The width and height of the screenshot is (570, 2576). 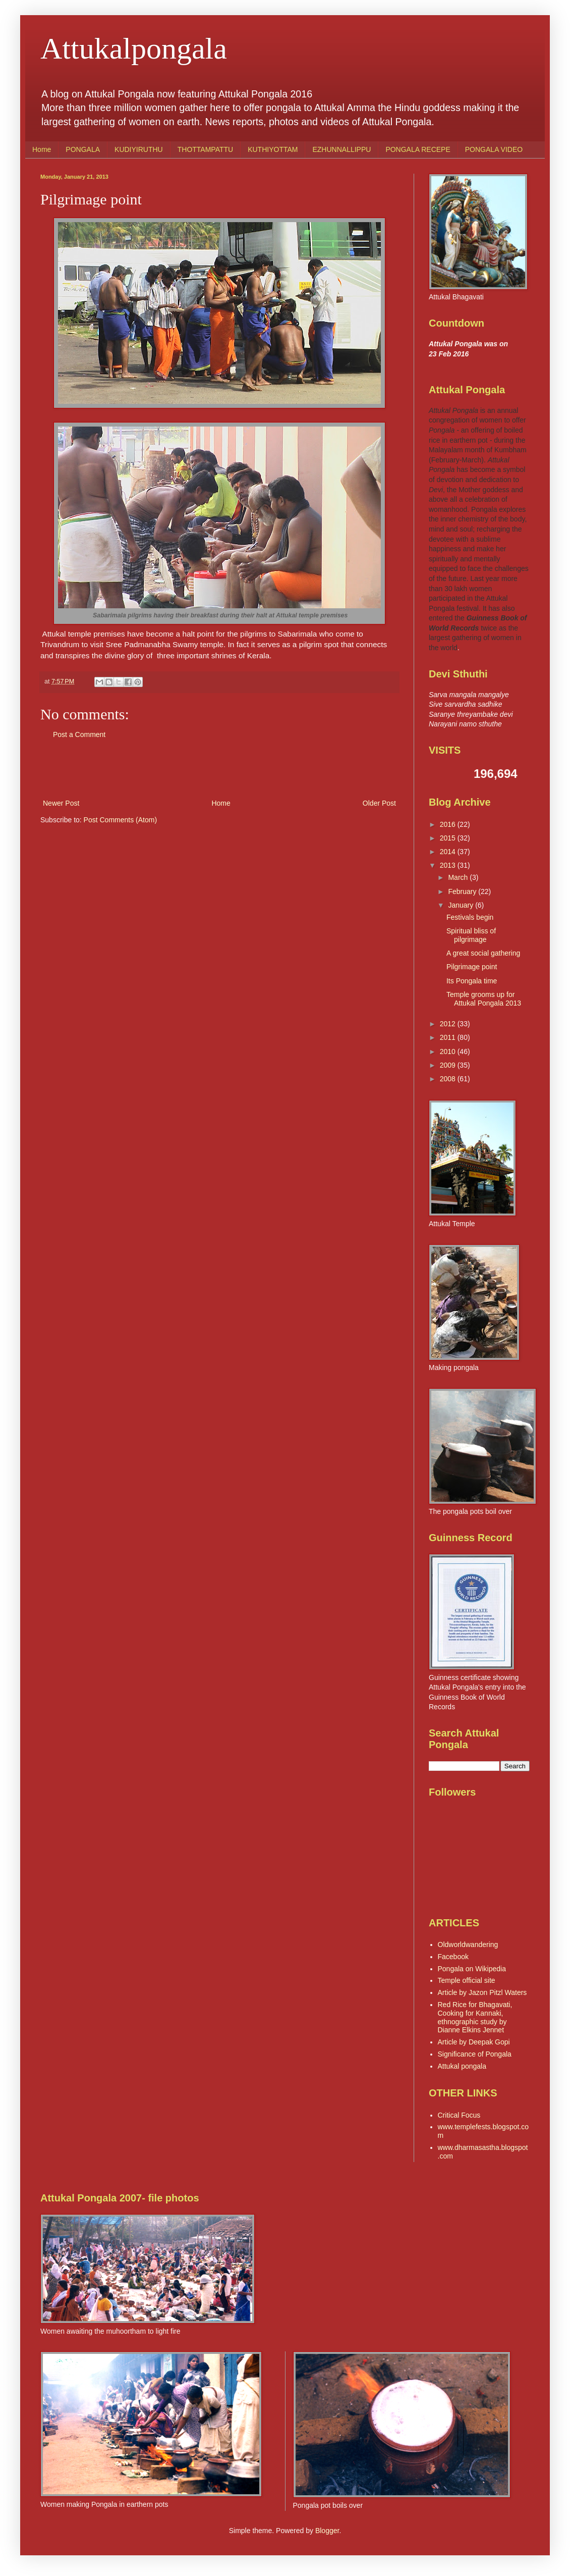 I want to click on Temple grooms up for Attukal Pongala 2013, so click(x=483, y=998).